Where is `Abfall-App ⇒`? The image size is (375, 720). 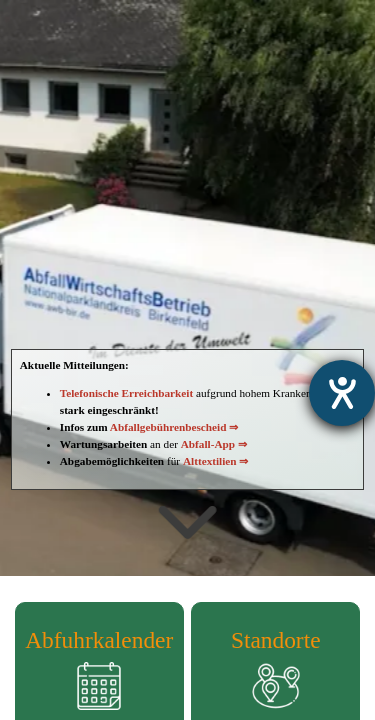 Abfall-App ⇒ is located at coordinates (214, 444).